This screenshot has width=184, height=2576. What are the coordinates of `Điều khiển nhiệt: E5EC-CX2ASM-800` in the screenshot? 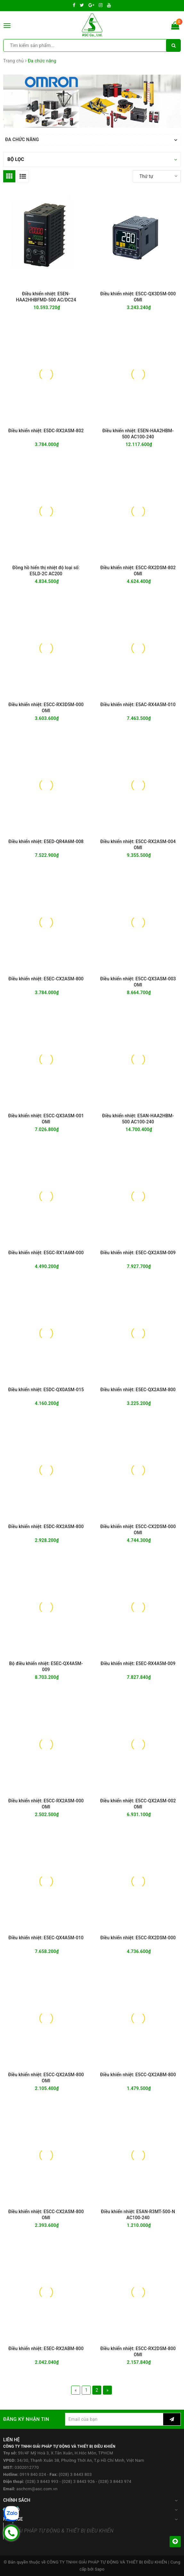 It's located at (45, 978).